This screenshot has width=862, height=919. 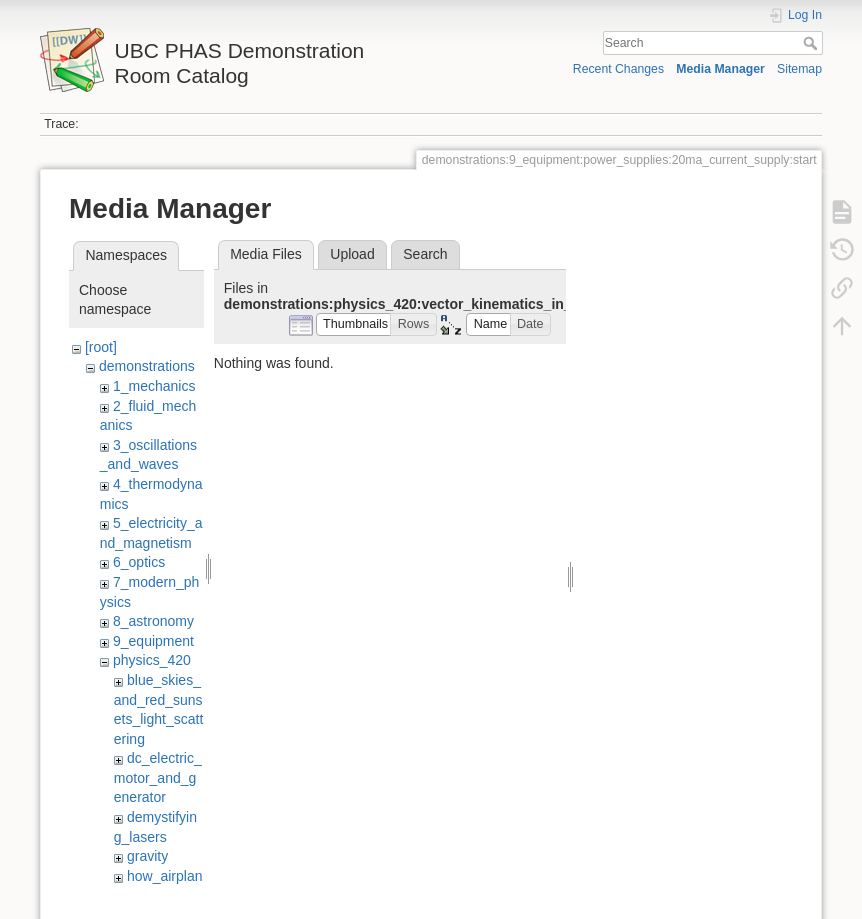 What do you see at coordinates (147, 366) in the screenshot?
I see `demonstrations` at bounding box center [147, 366].